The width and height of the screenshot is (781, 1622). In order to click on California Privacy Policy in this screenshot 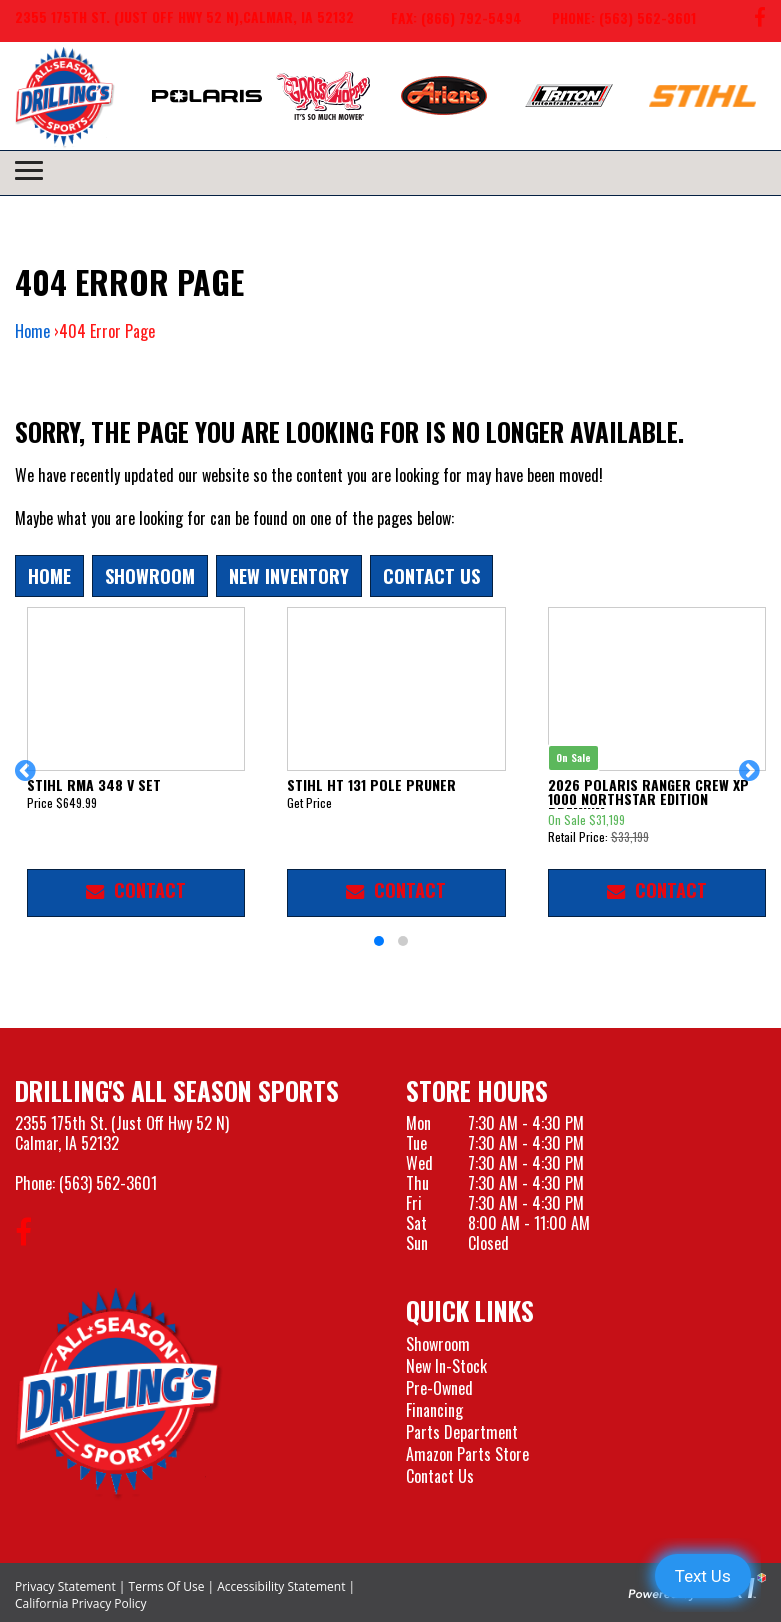, I will do `click(81, 1603)`.